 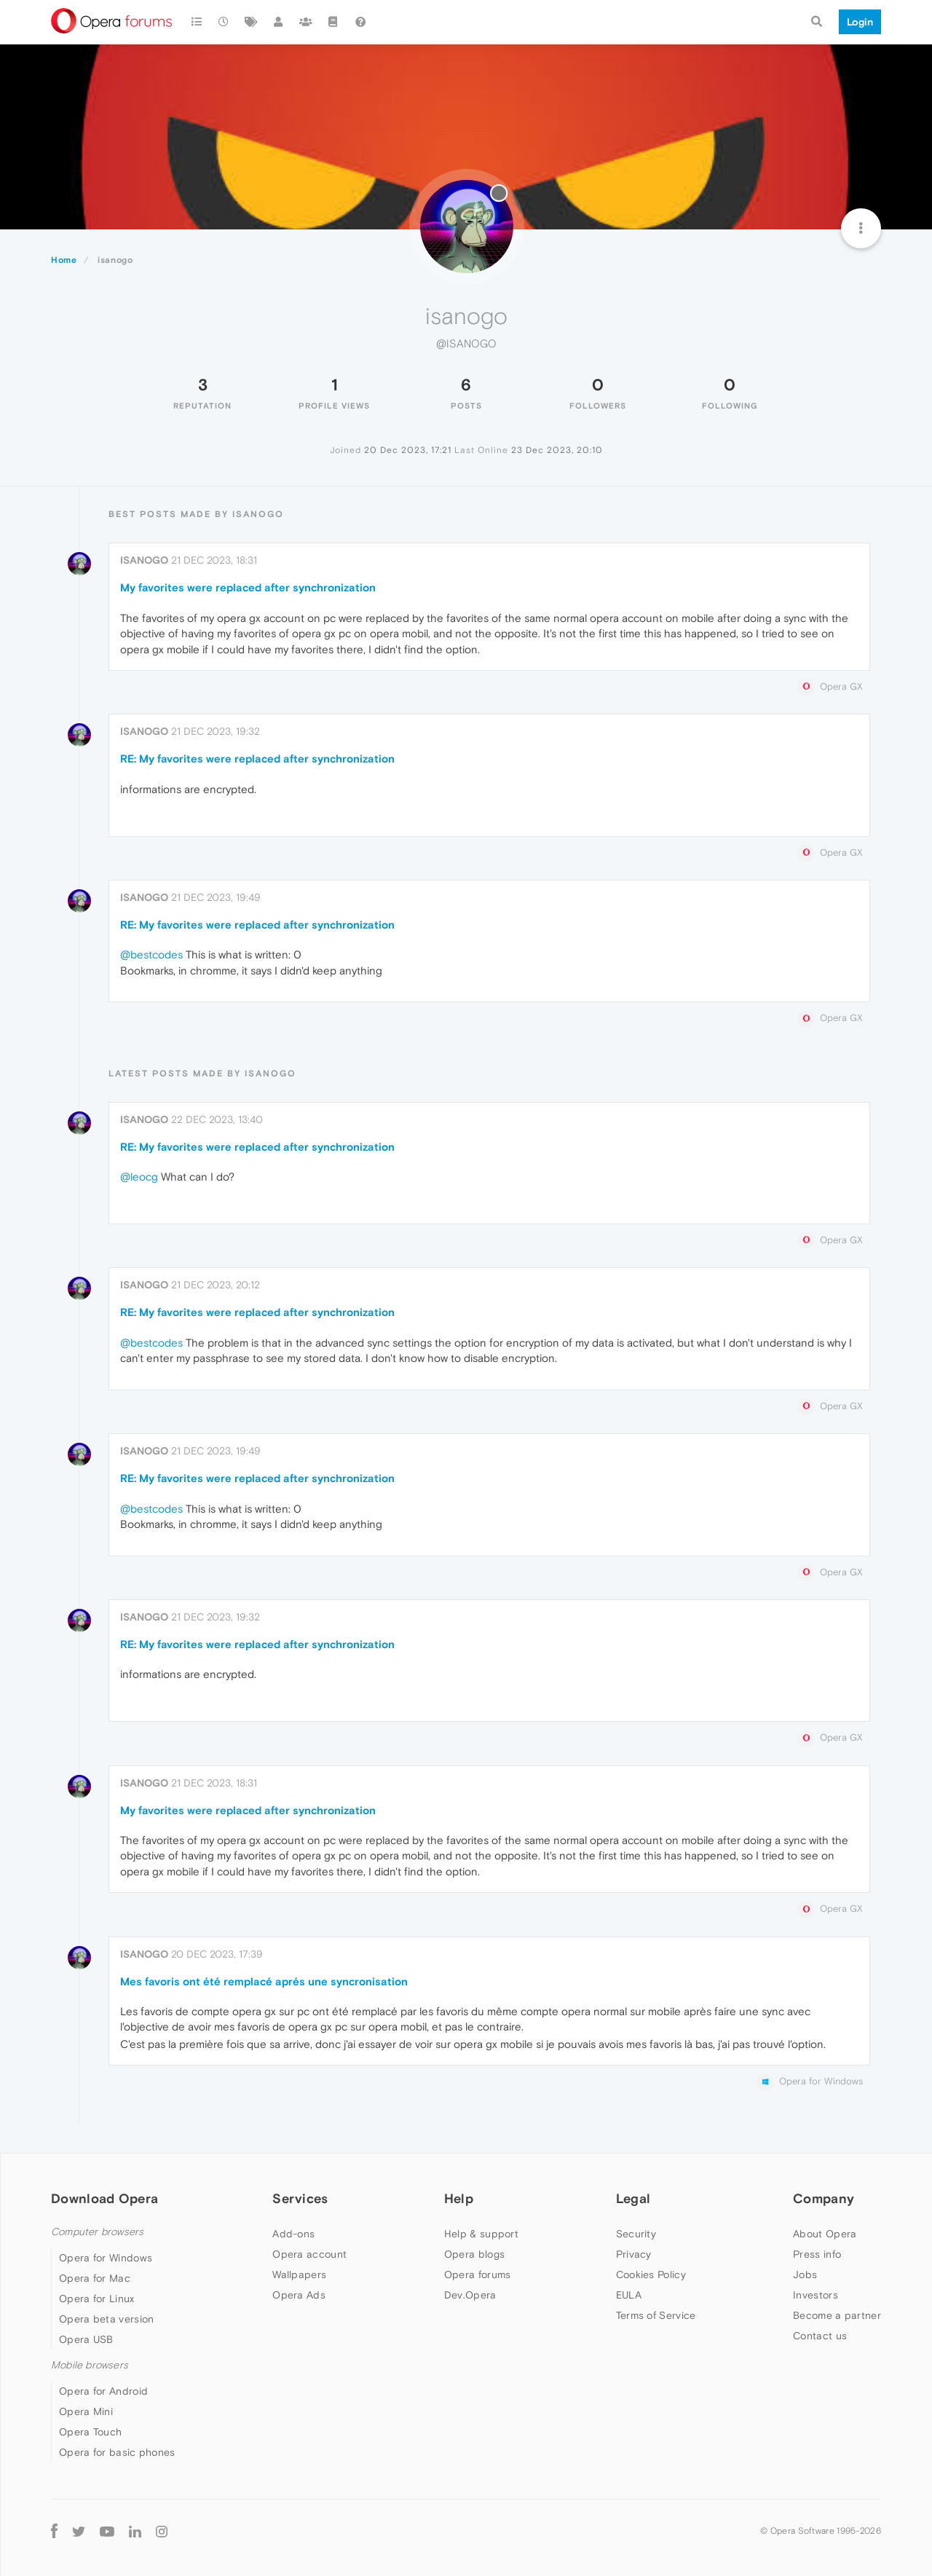 I want to click on @leocg, so click(x=139, y=1176).